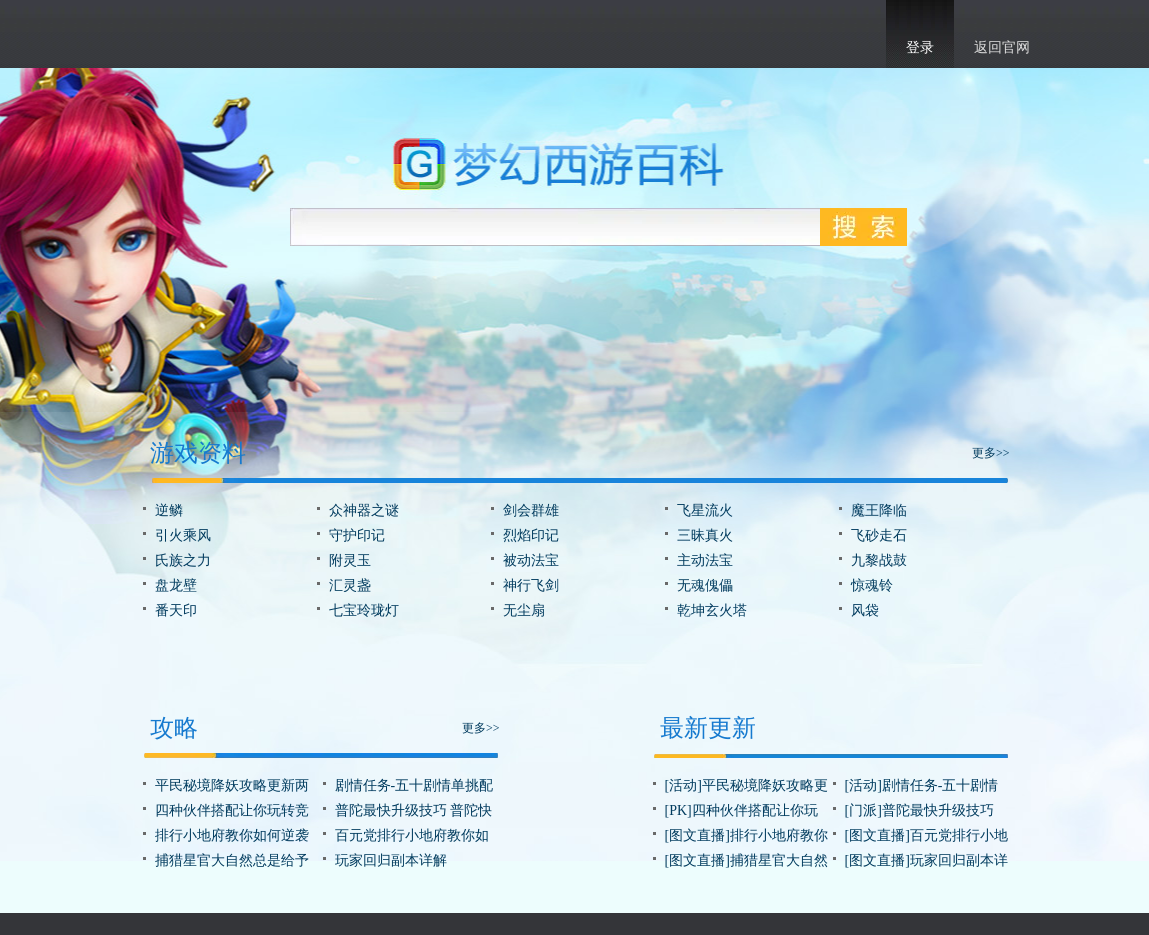  What do you see at coordinates (920, 47) in the screenshot?
I see `登录` at bounding box center [920, 47].